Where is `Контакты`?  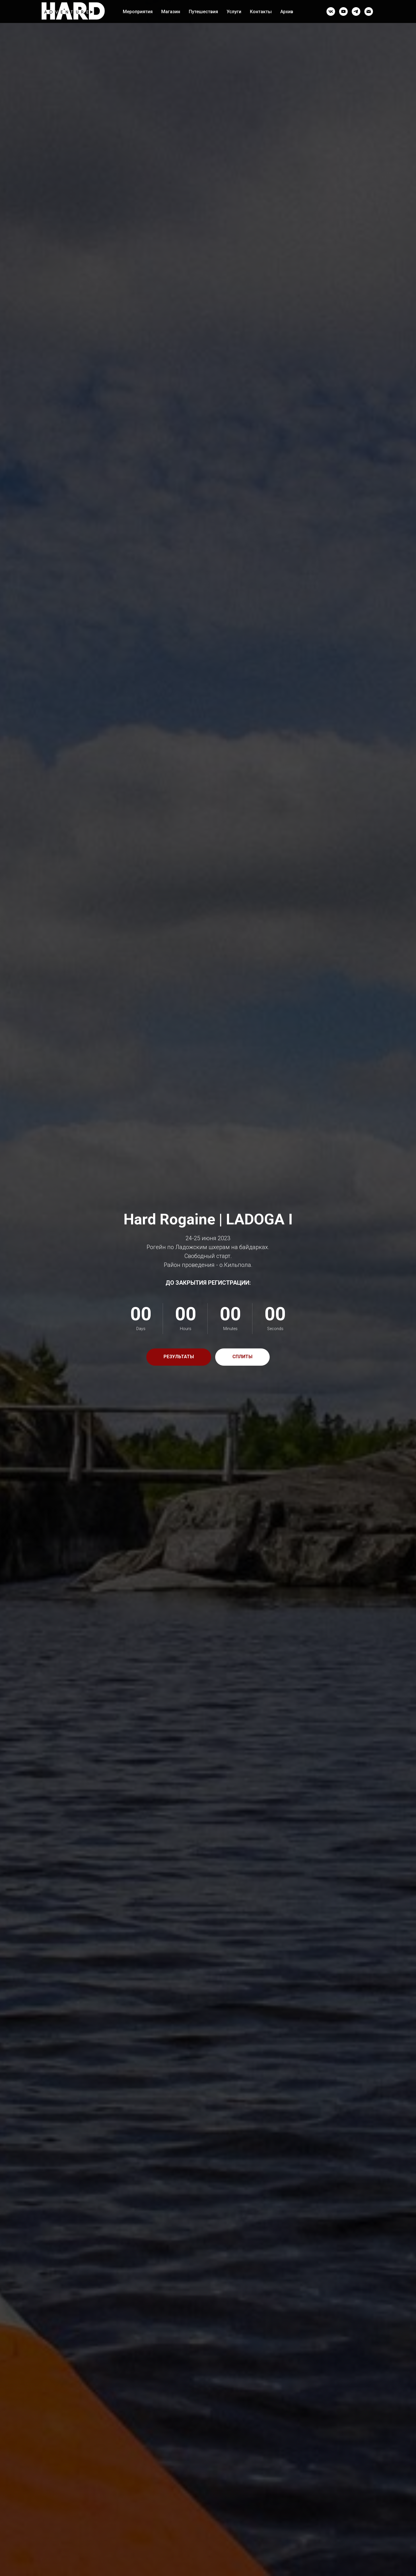 Контакты is located at coordinates (261, 11).